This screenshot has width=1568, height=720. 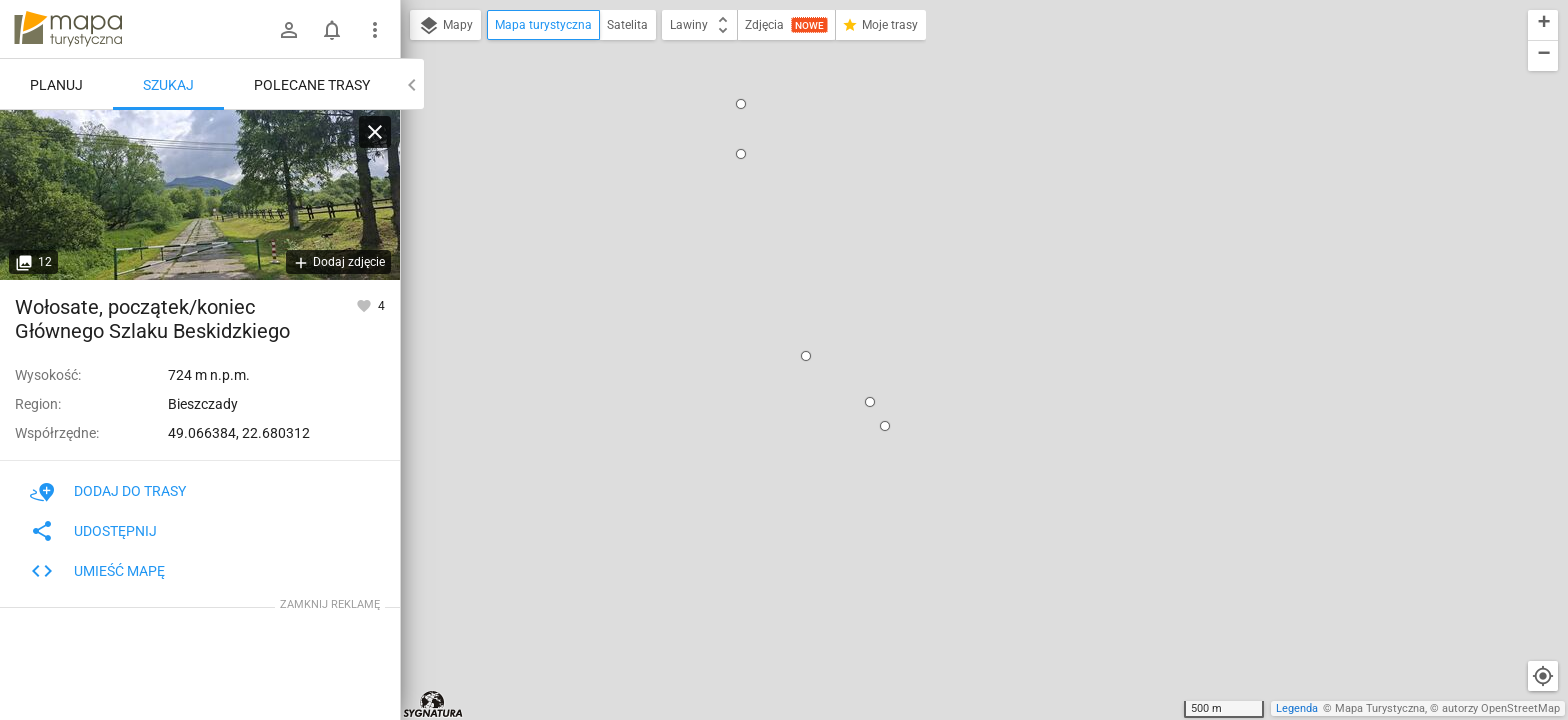 What do you see at coordinates (678, 91) in the screenshot?
I see `[button]` at bounding box center [678, 91].